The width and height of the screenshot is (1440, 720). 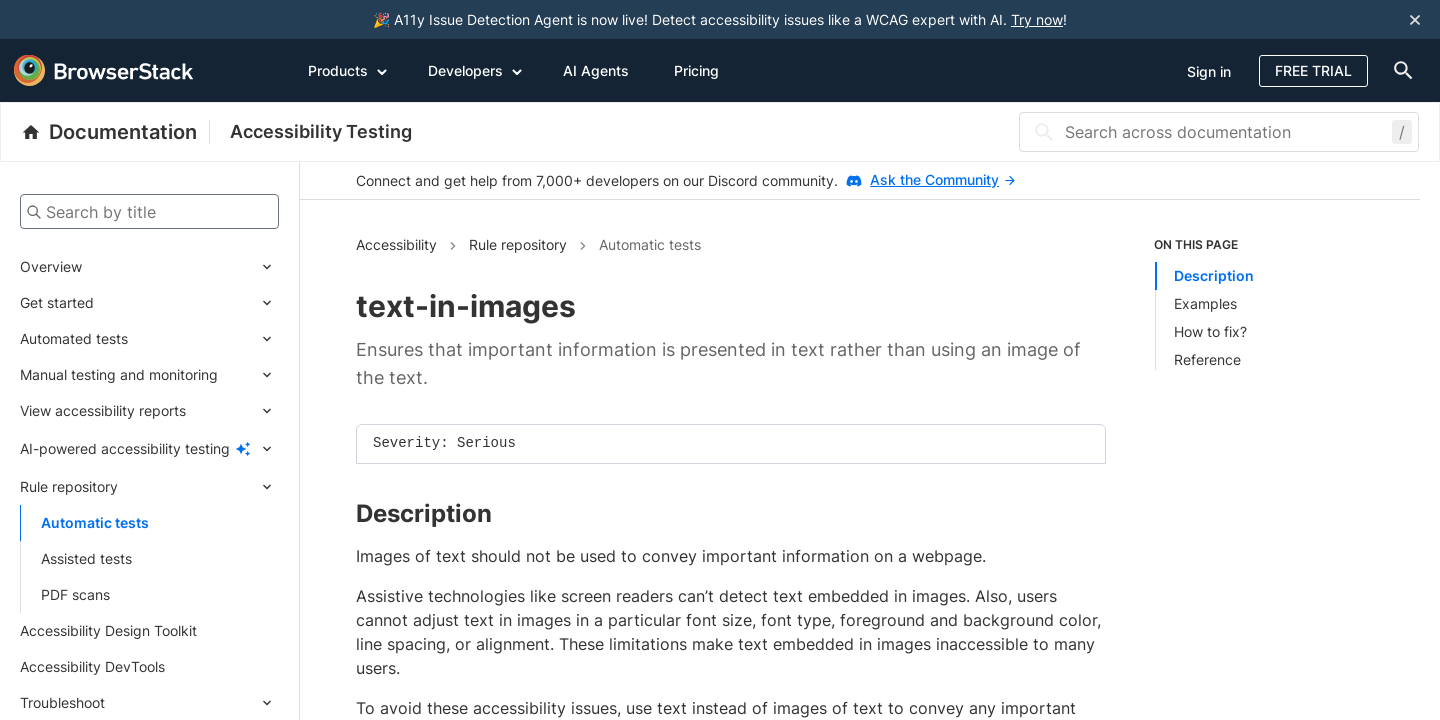 I want to click on [skip-to-main-content], so click(x=82, y=20).